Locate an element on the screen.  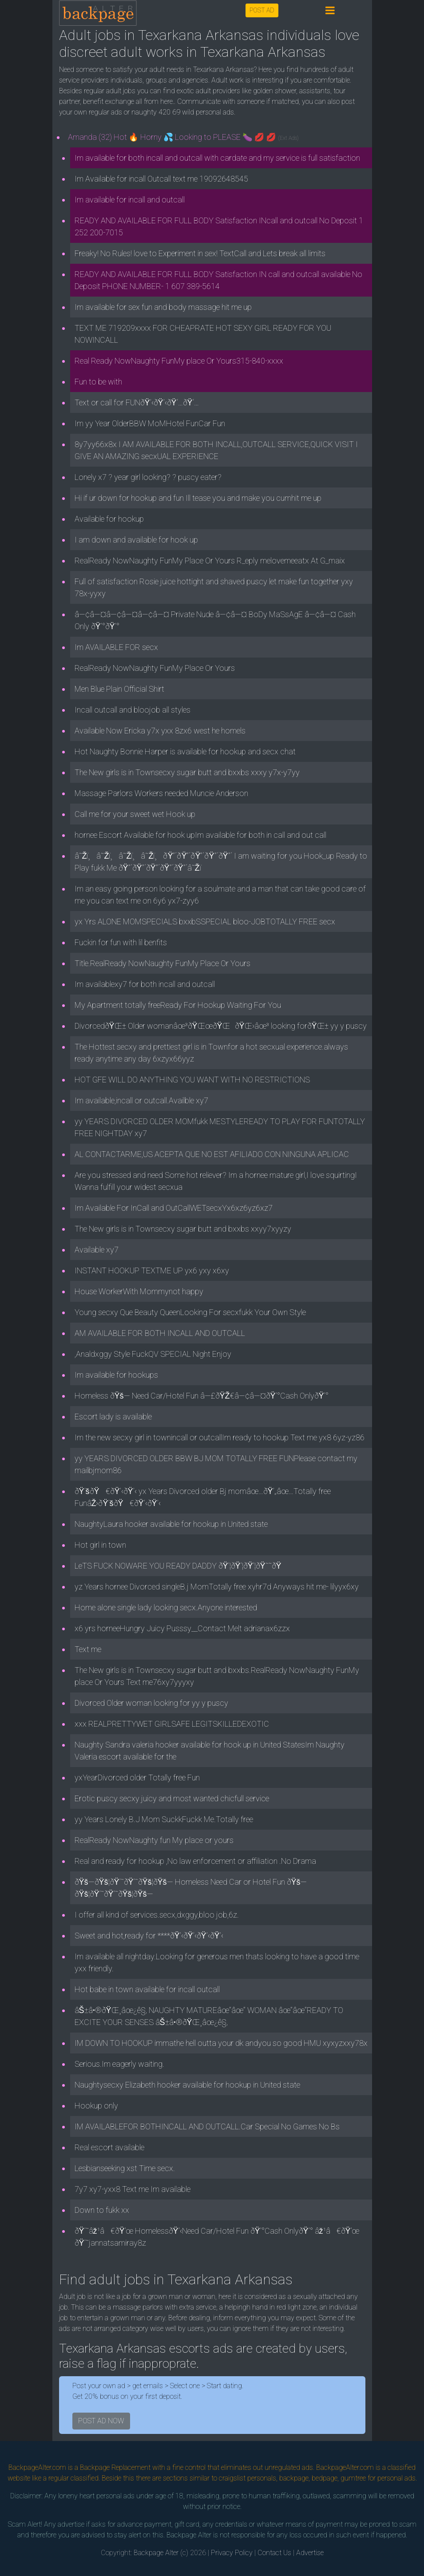
Backpage Alter is located at coordinates (156, 2552).